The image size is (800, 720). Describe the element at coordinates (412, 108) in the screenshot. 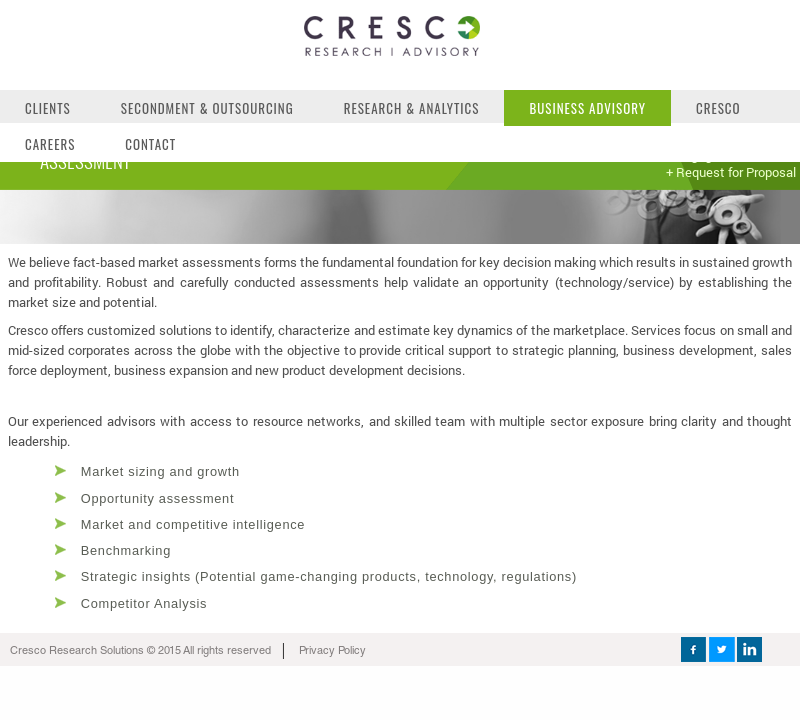

I see `Research & Analytics` at that location.